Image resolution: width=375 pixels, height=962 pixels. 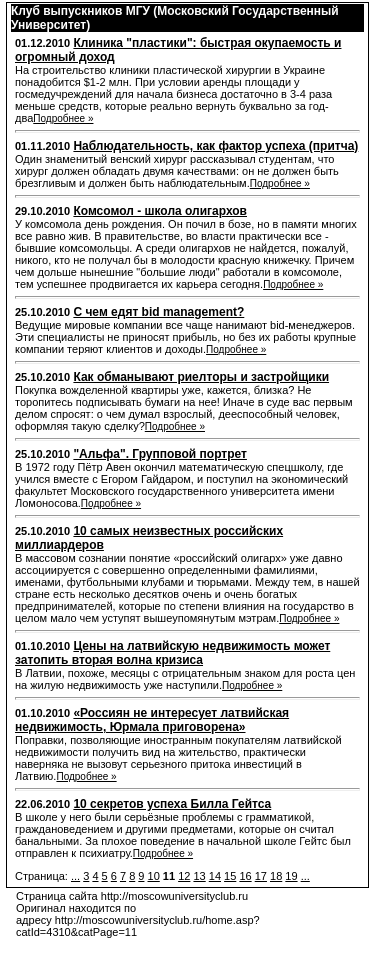 What do you see at coordinates (75, 876) in the screenshot?
I see `...` at bounding box center [75, 876].